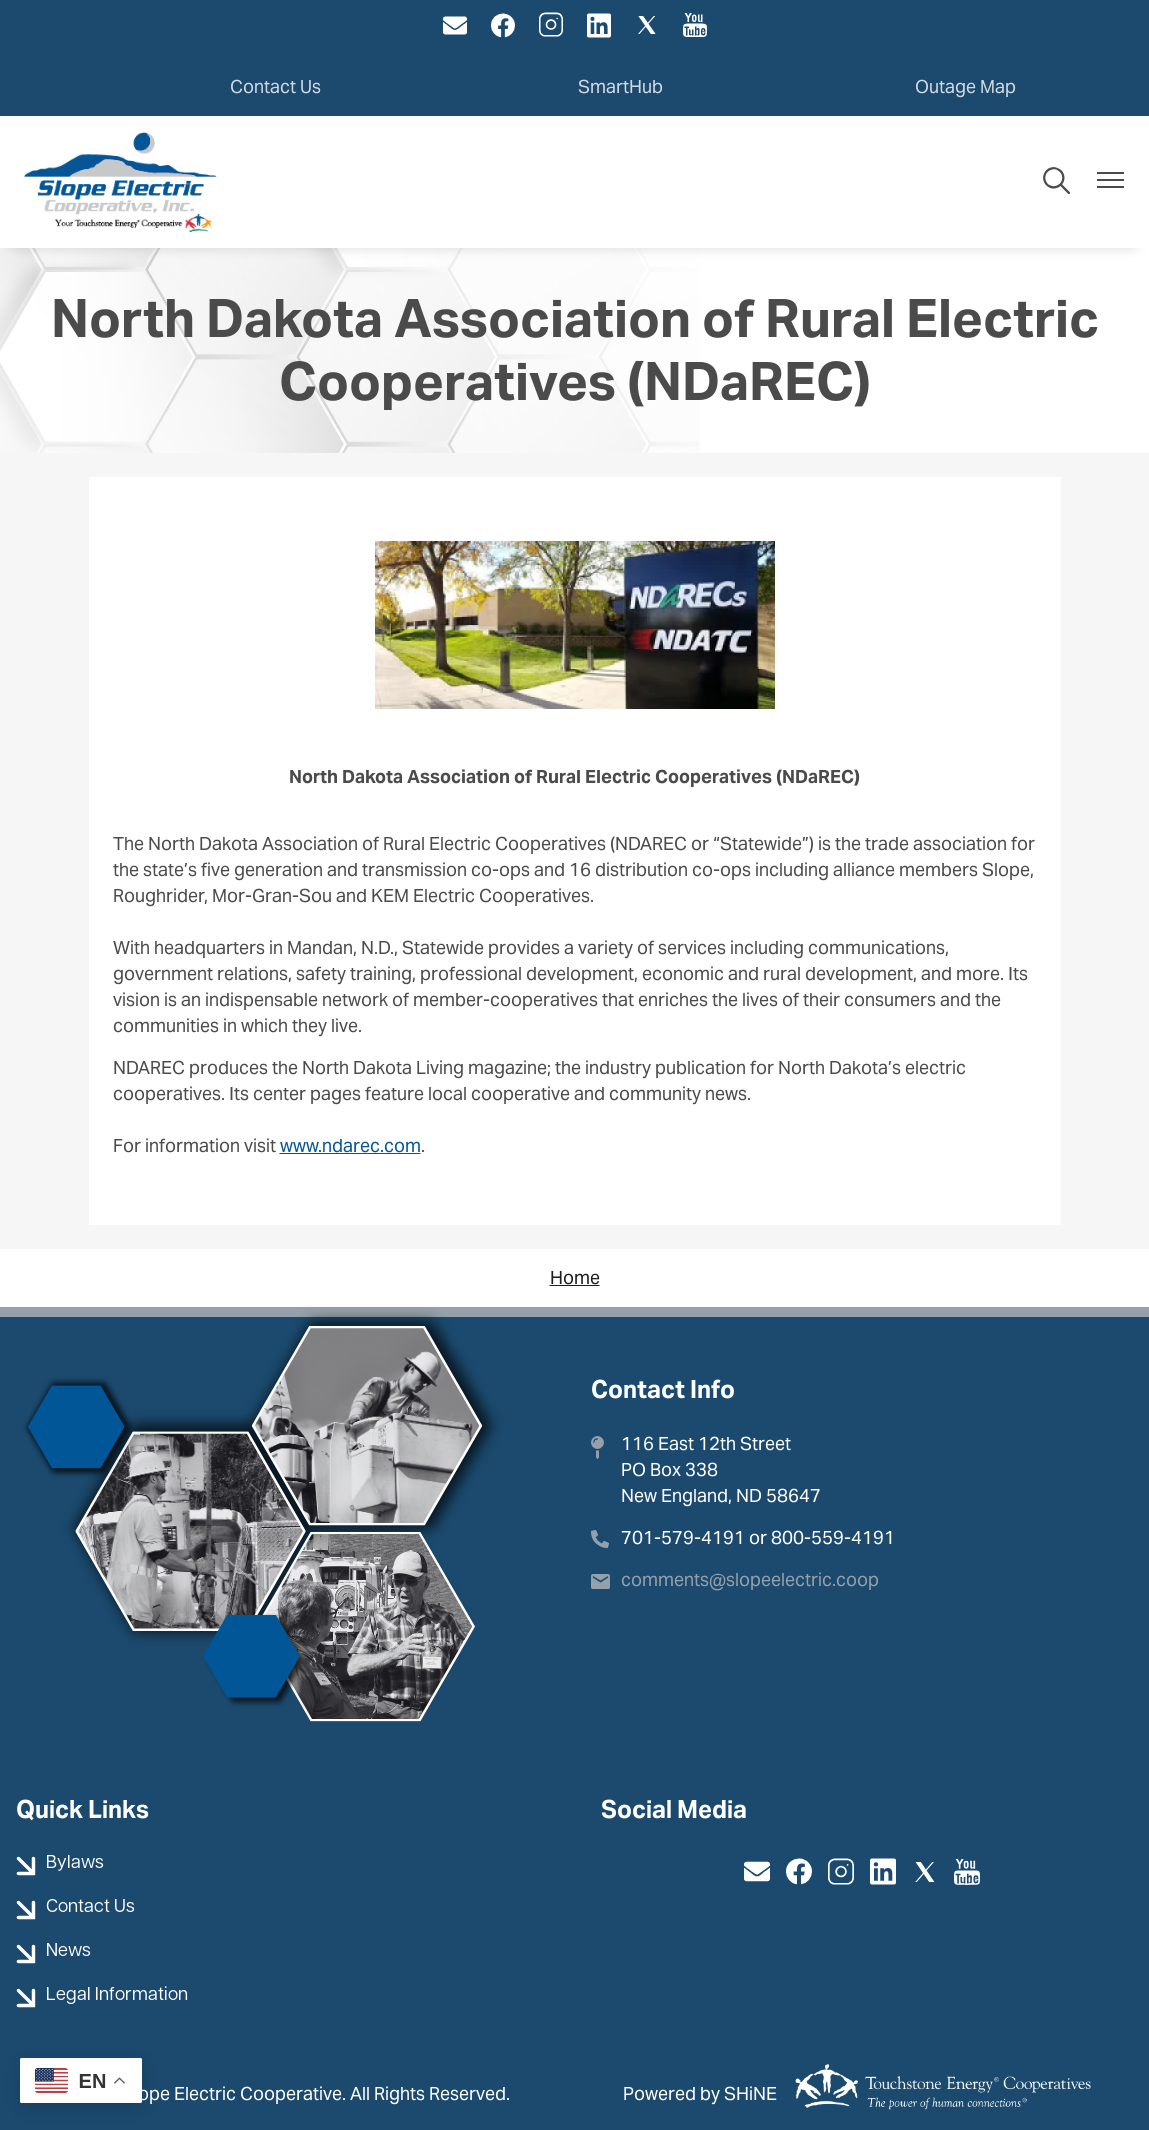 This screenshot has width=1149, height=2130. Describe the element at coordinates (575, 1276) in the screenshot. I see `Home` at that location.